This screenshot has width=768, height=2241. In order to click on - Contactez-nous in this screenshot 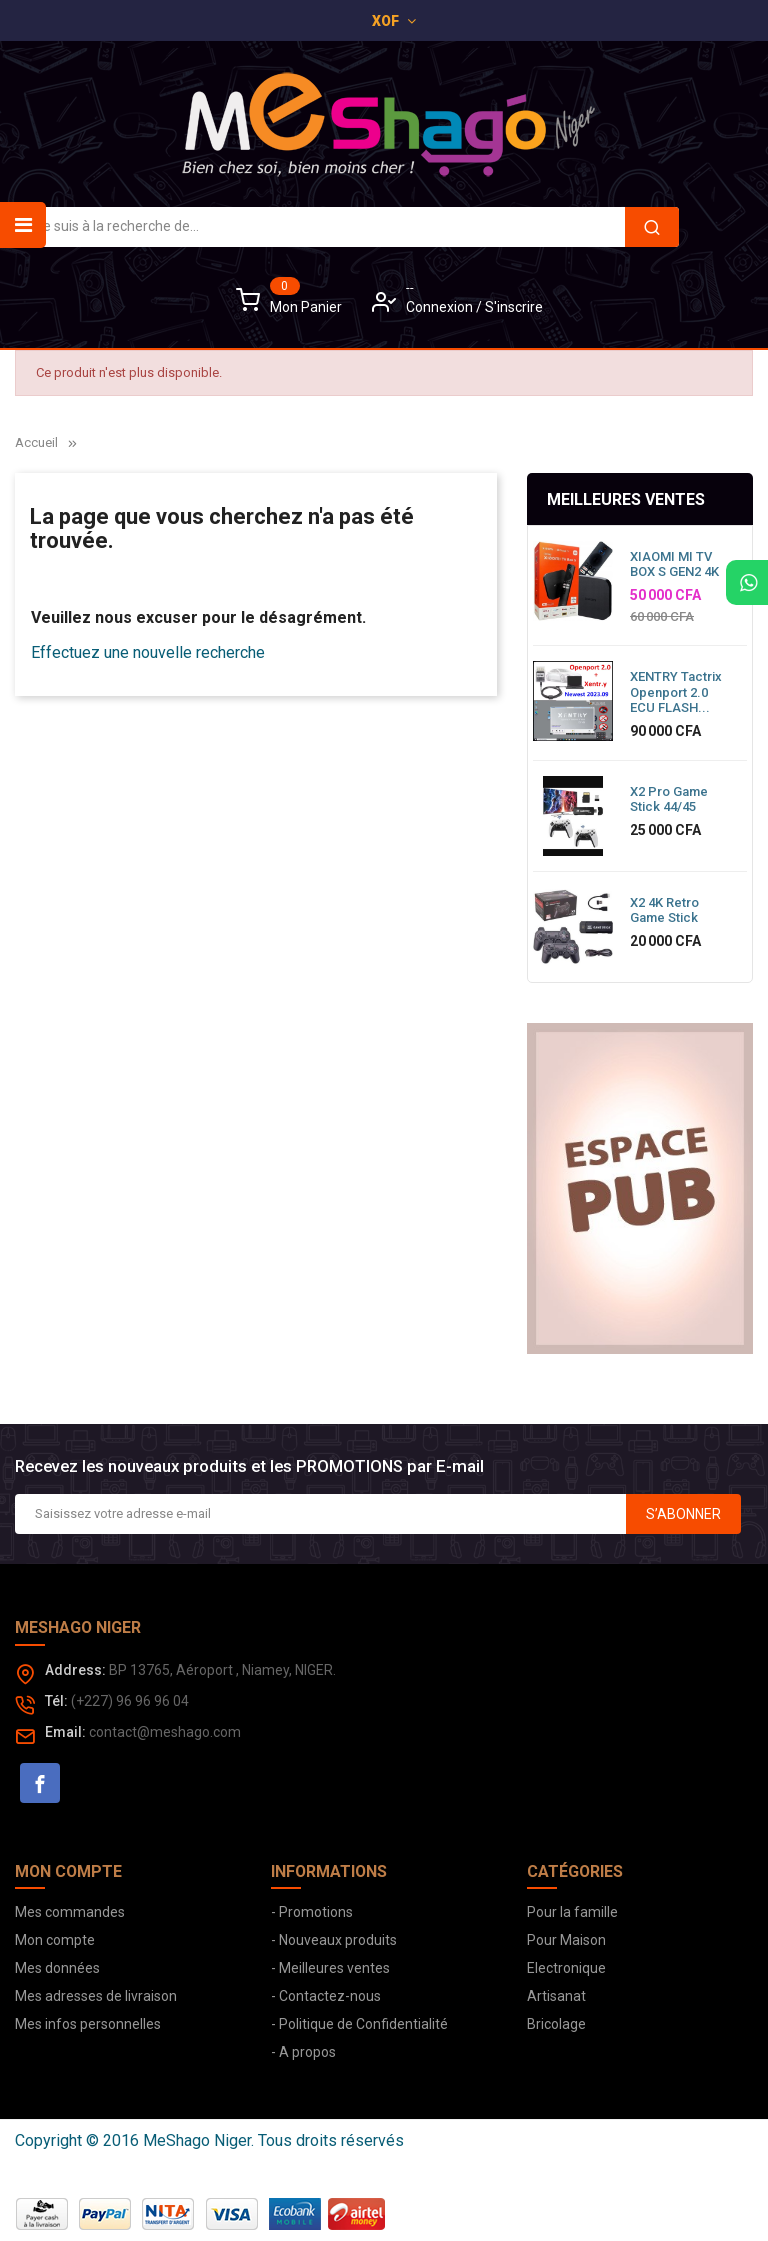, I will do `click(326, 1996)`.